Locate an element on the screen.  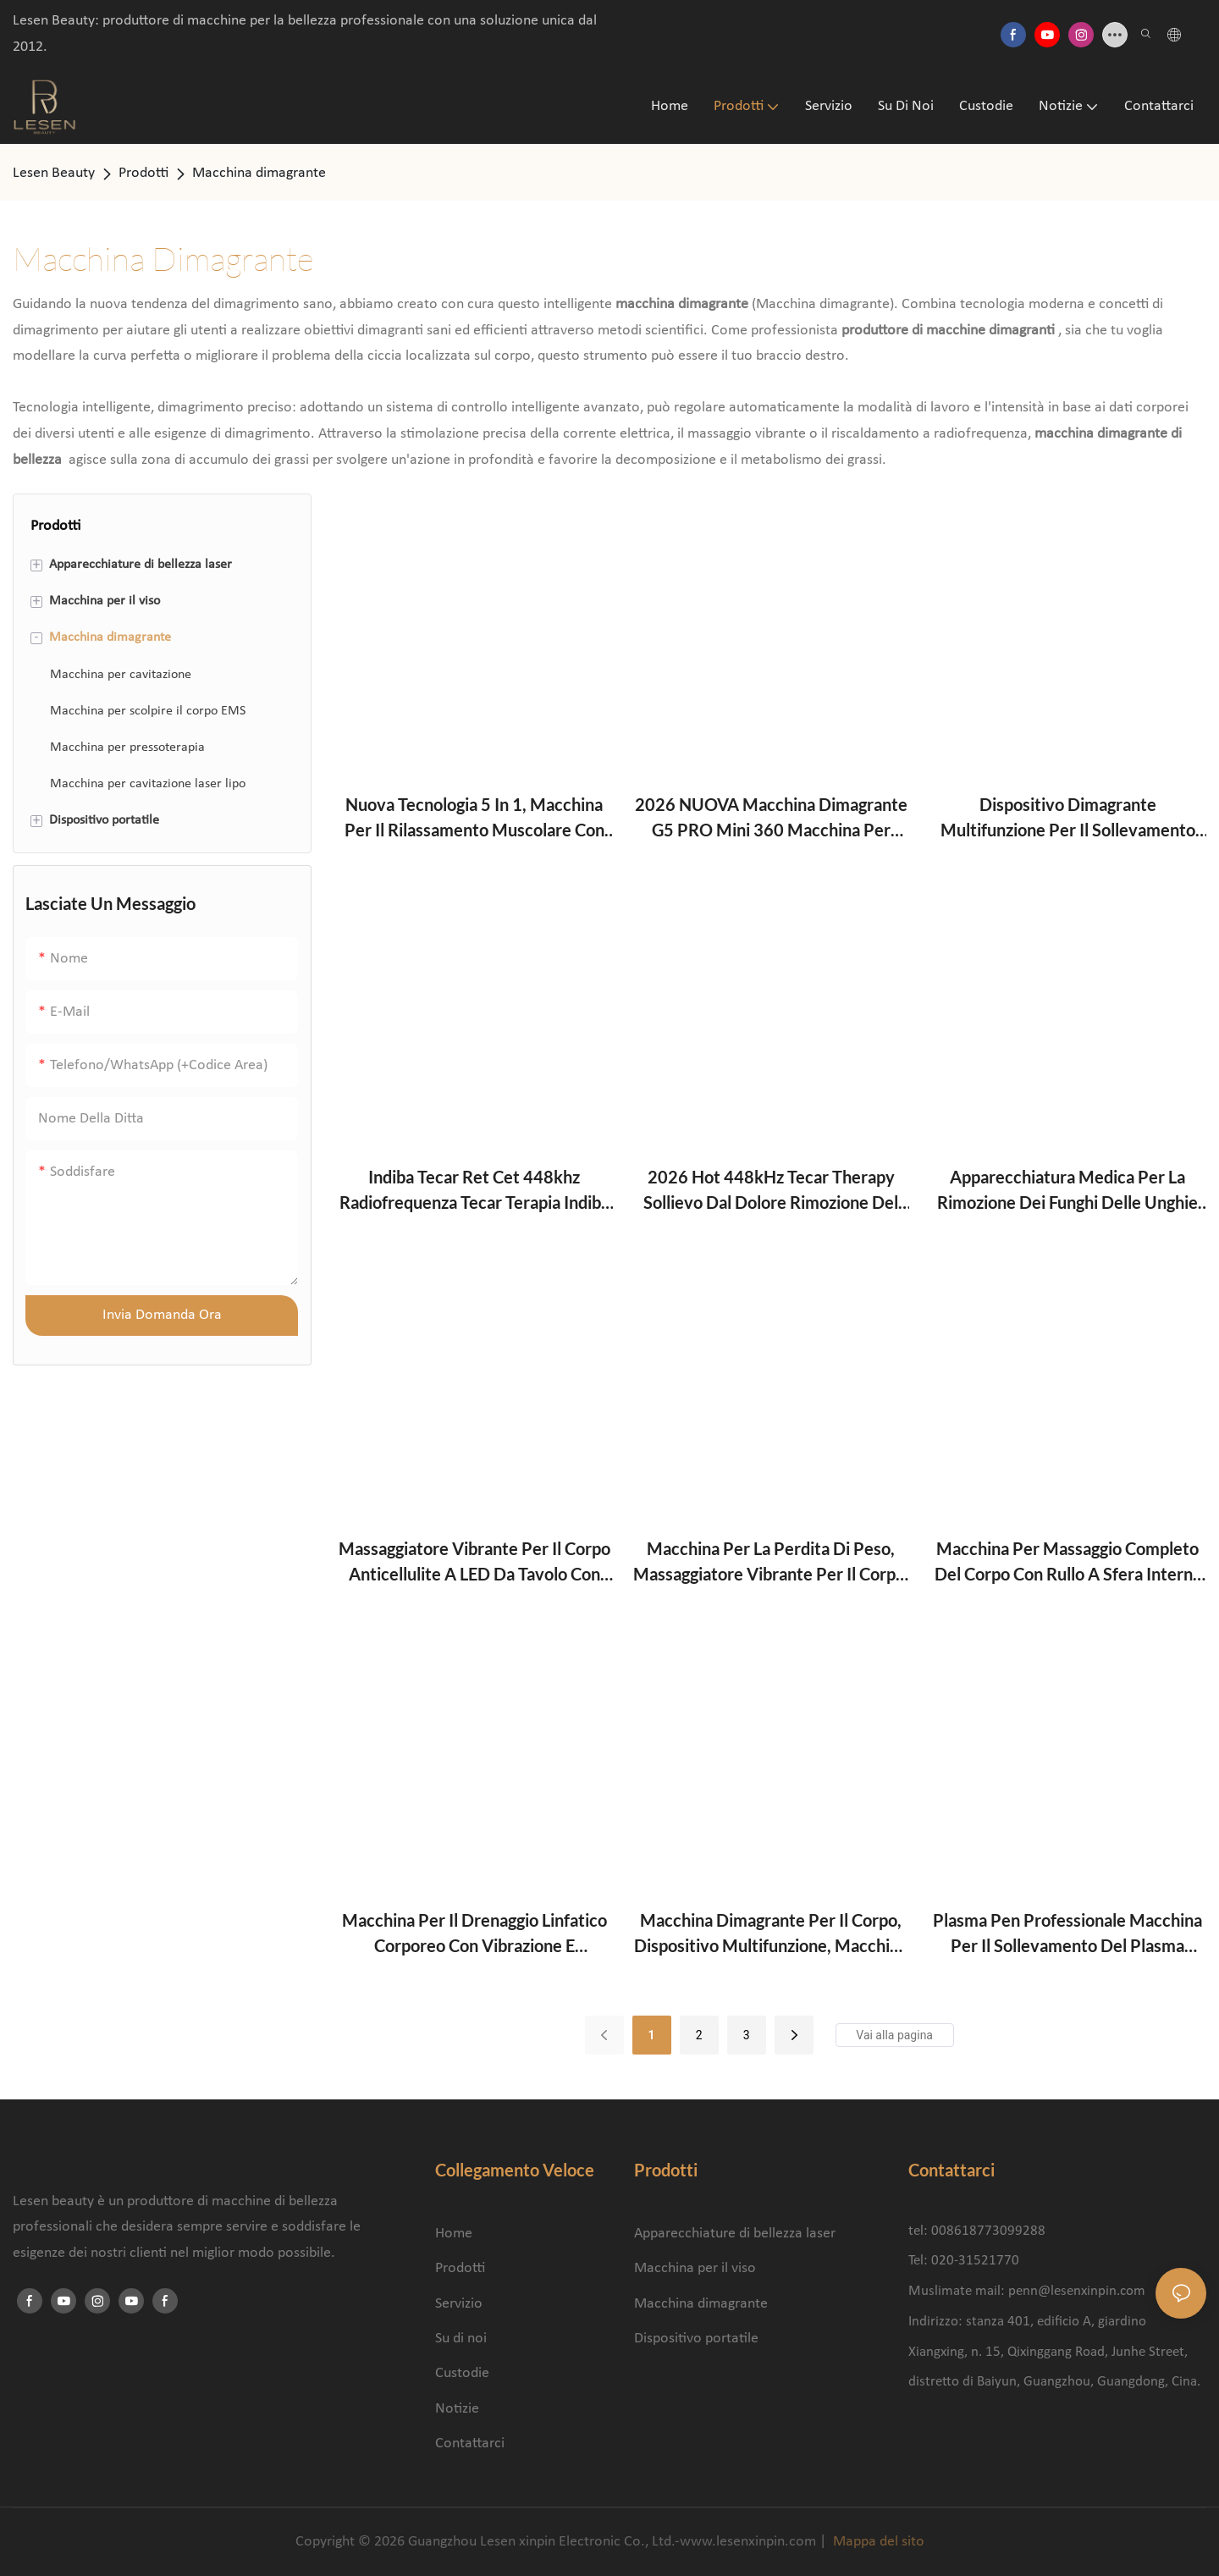
Plasma Pen Professionale Macchina per il sollevamento del plasma freddo dei fibroblasti is located at coordinates (1067, 1934).